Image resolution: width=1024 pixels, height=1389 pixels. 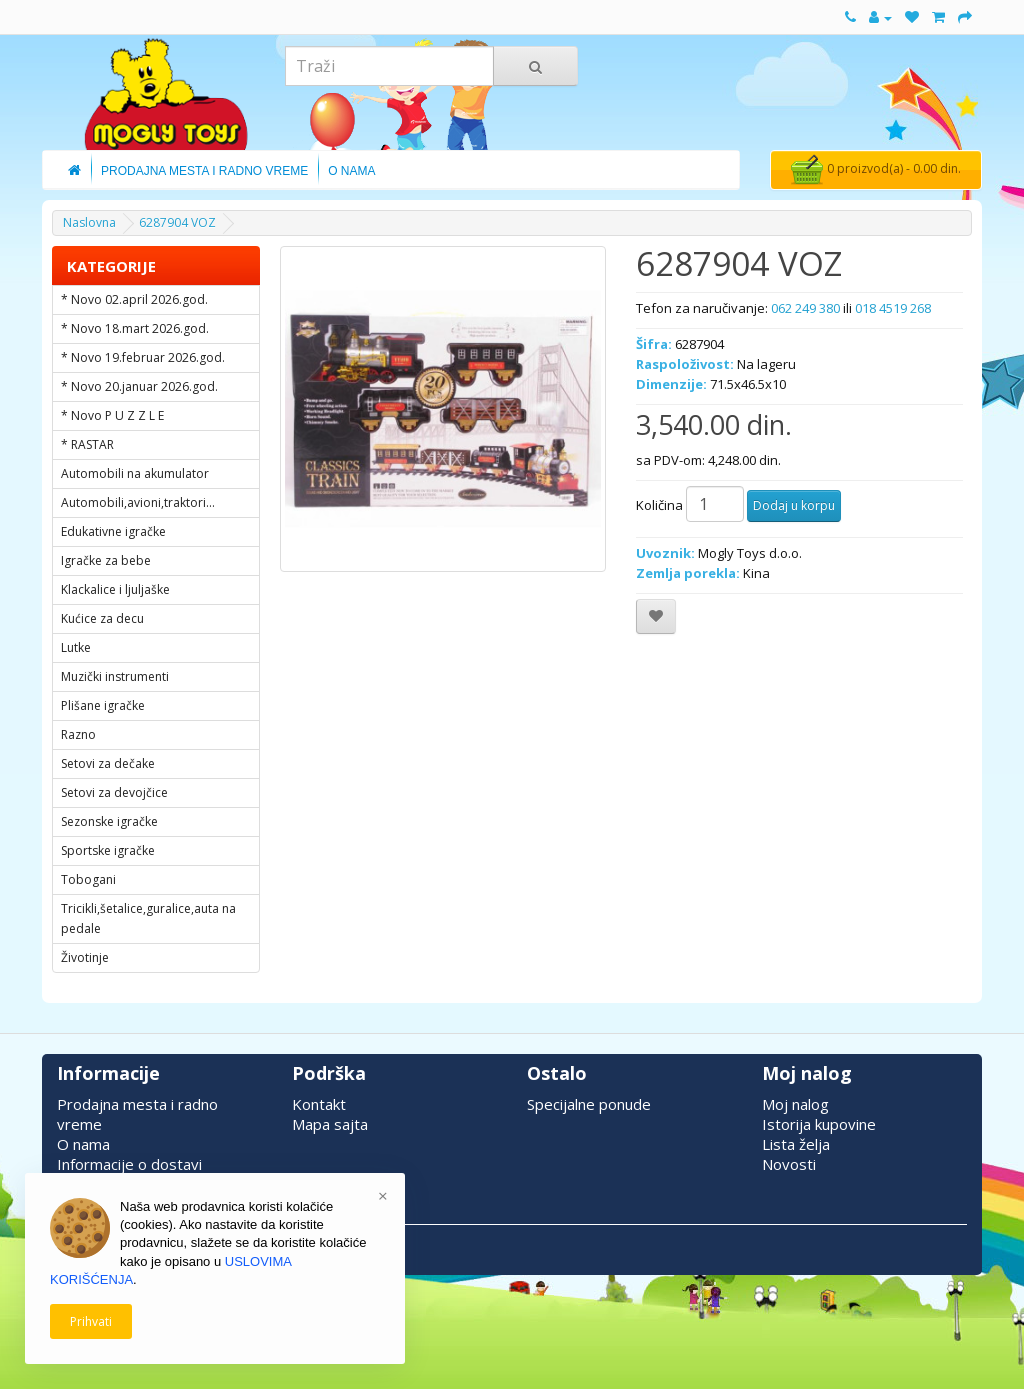 What do you see at coordinates (805, 308) in the screenshot?
I see `062 249 380` at bounding box center [805, 308].